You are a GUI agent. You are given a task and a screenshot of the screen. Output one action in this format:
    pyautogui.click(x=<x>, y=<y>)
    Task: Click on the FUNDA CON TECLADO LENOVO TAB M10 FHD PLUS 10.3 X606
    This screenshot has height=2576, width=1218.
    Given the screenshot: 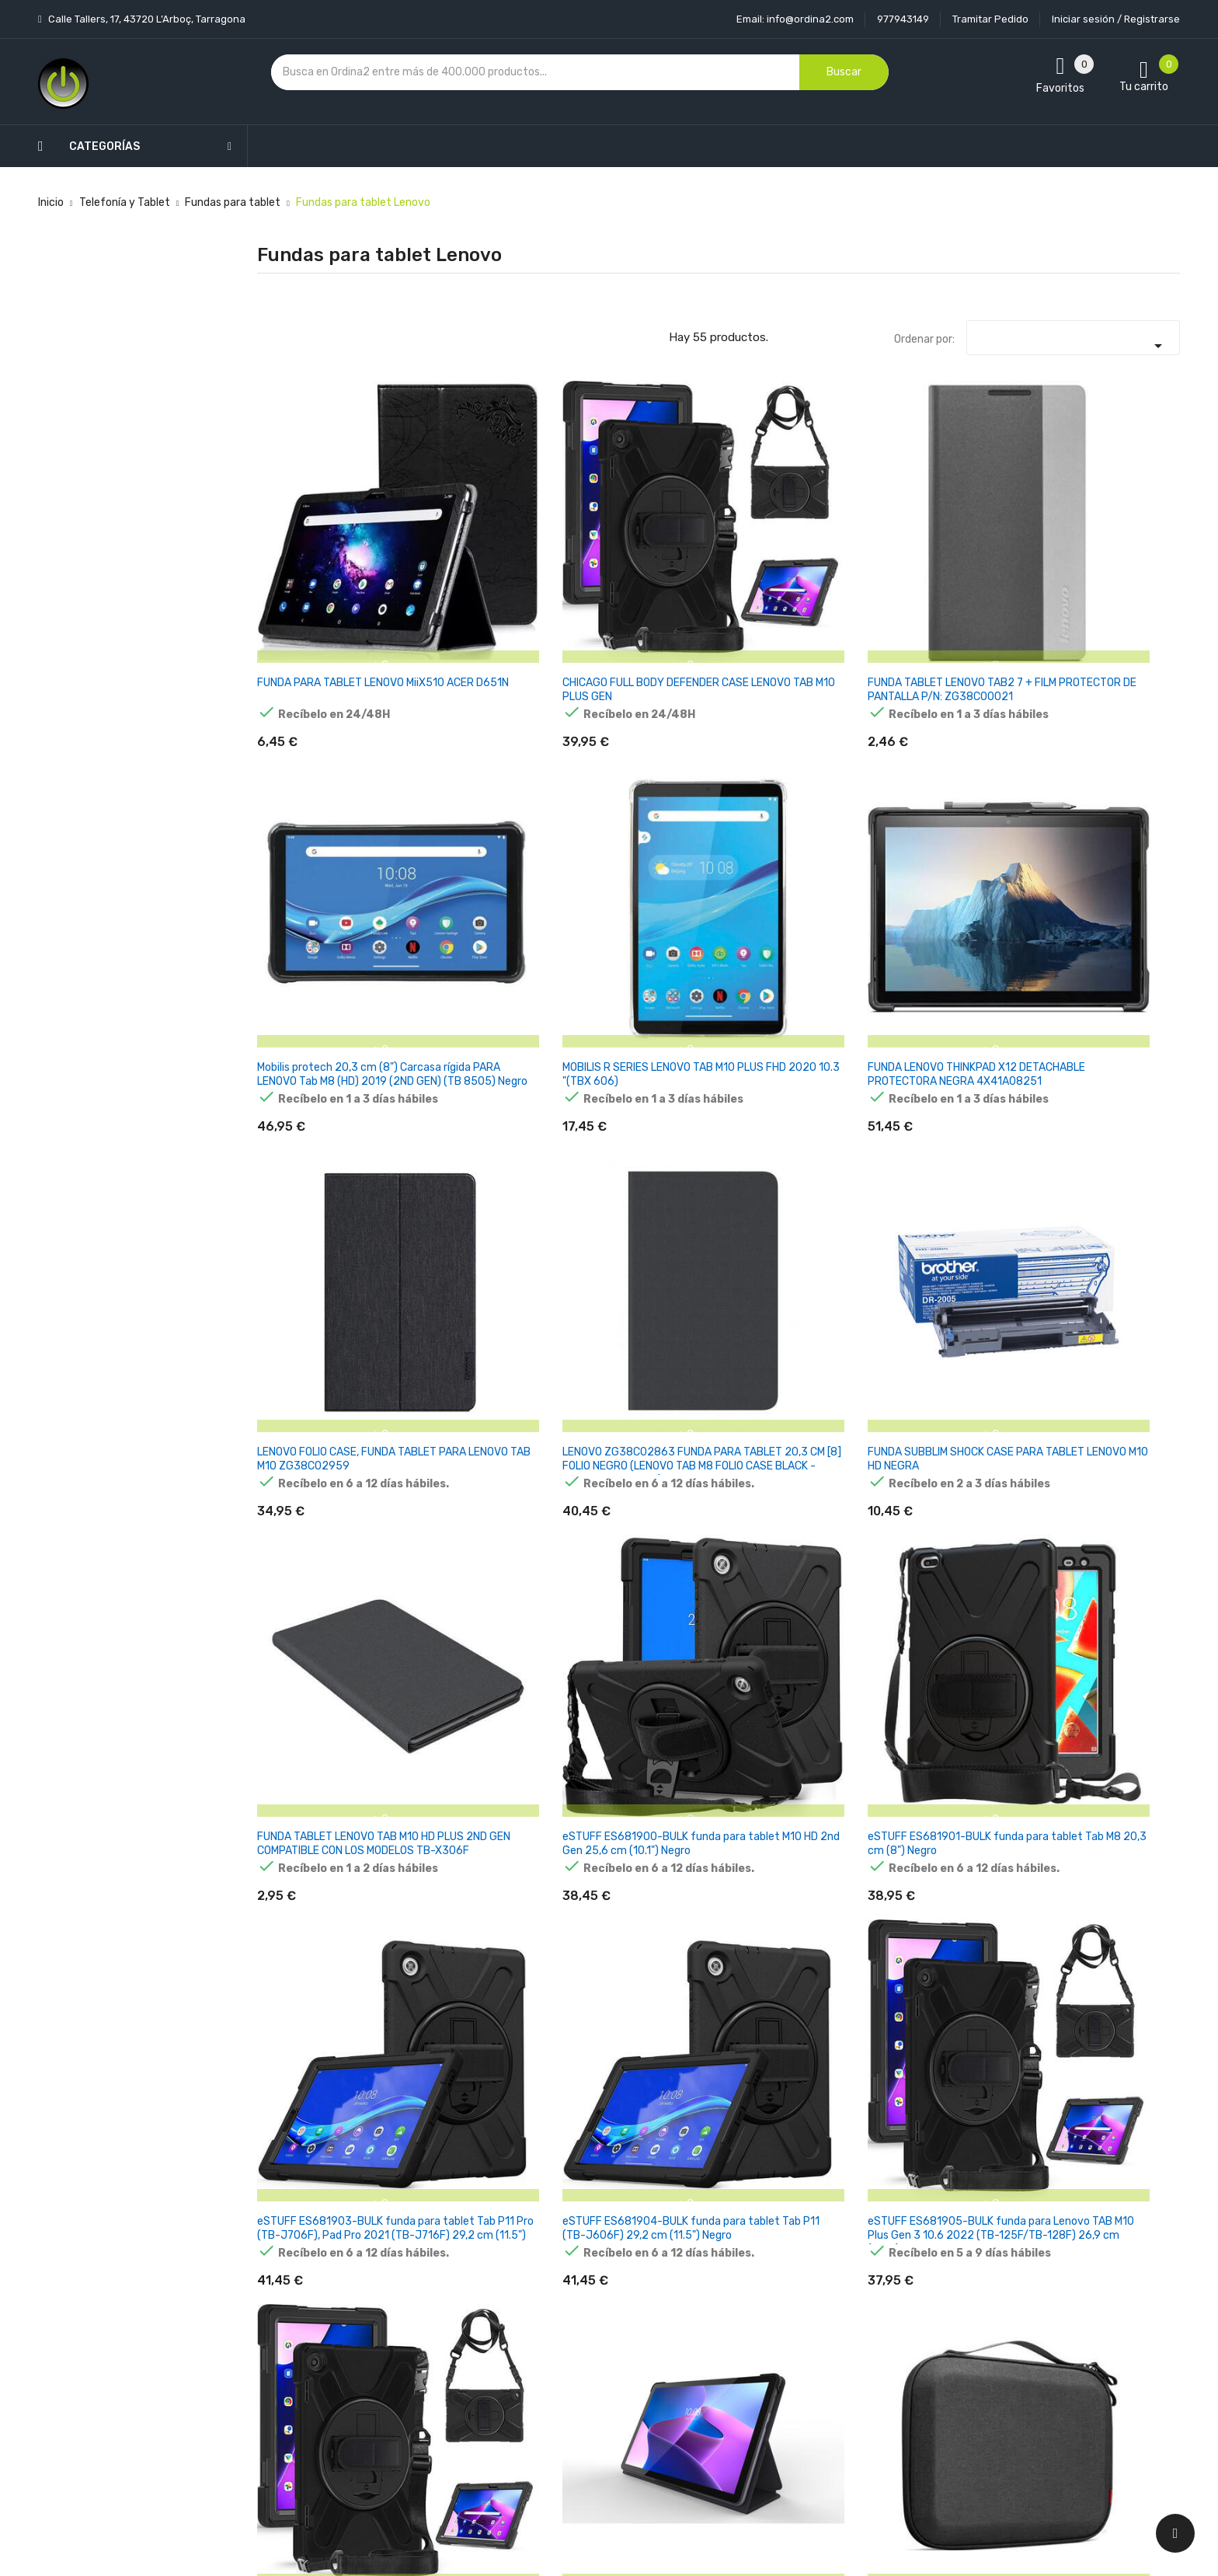 What is the action you would take?
    pyautogui.click(x=783, y=1316)
    